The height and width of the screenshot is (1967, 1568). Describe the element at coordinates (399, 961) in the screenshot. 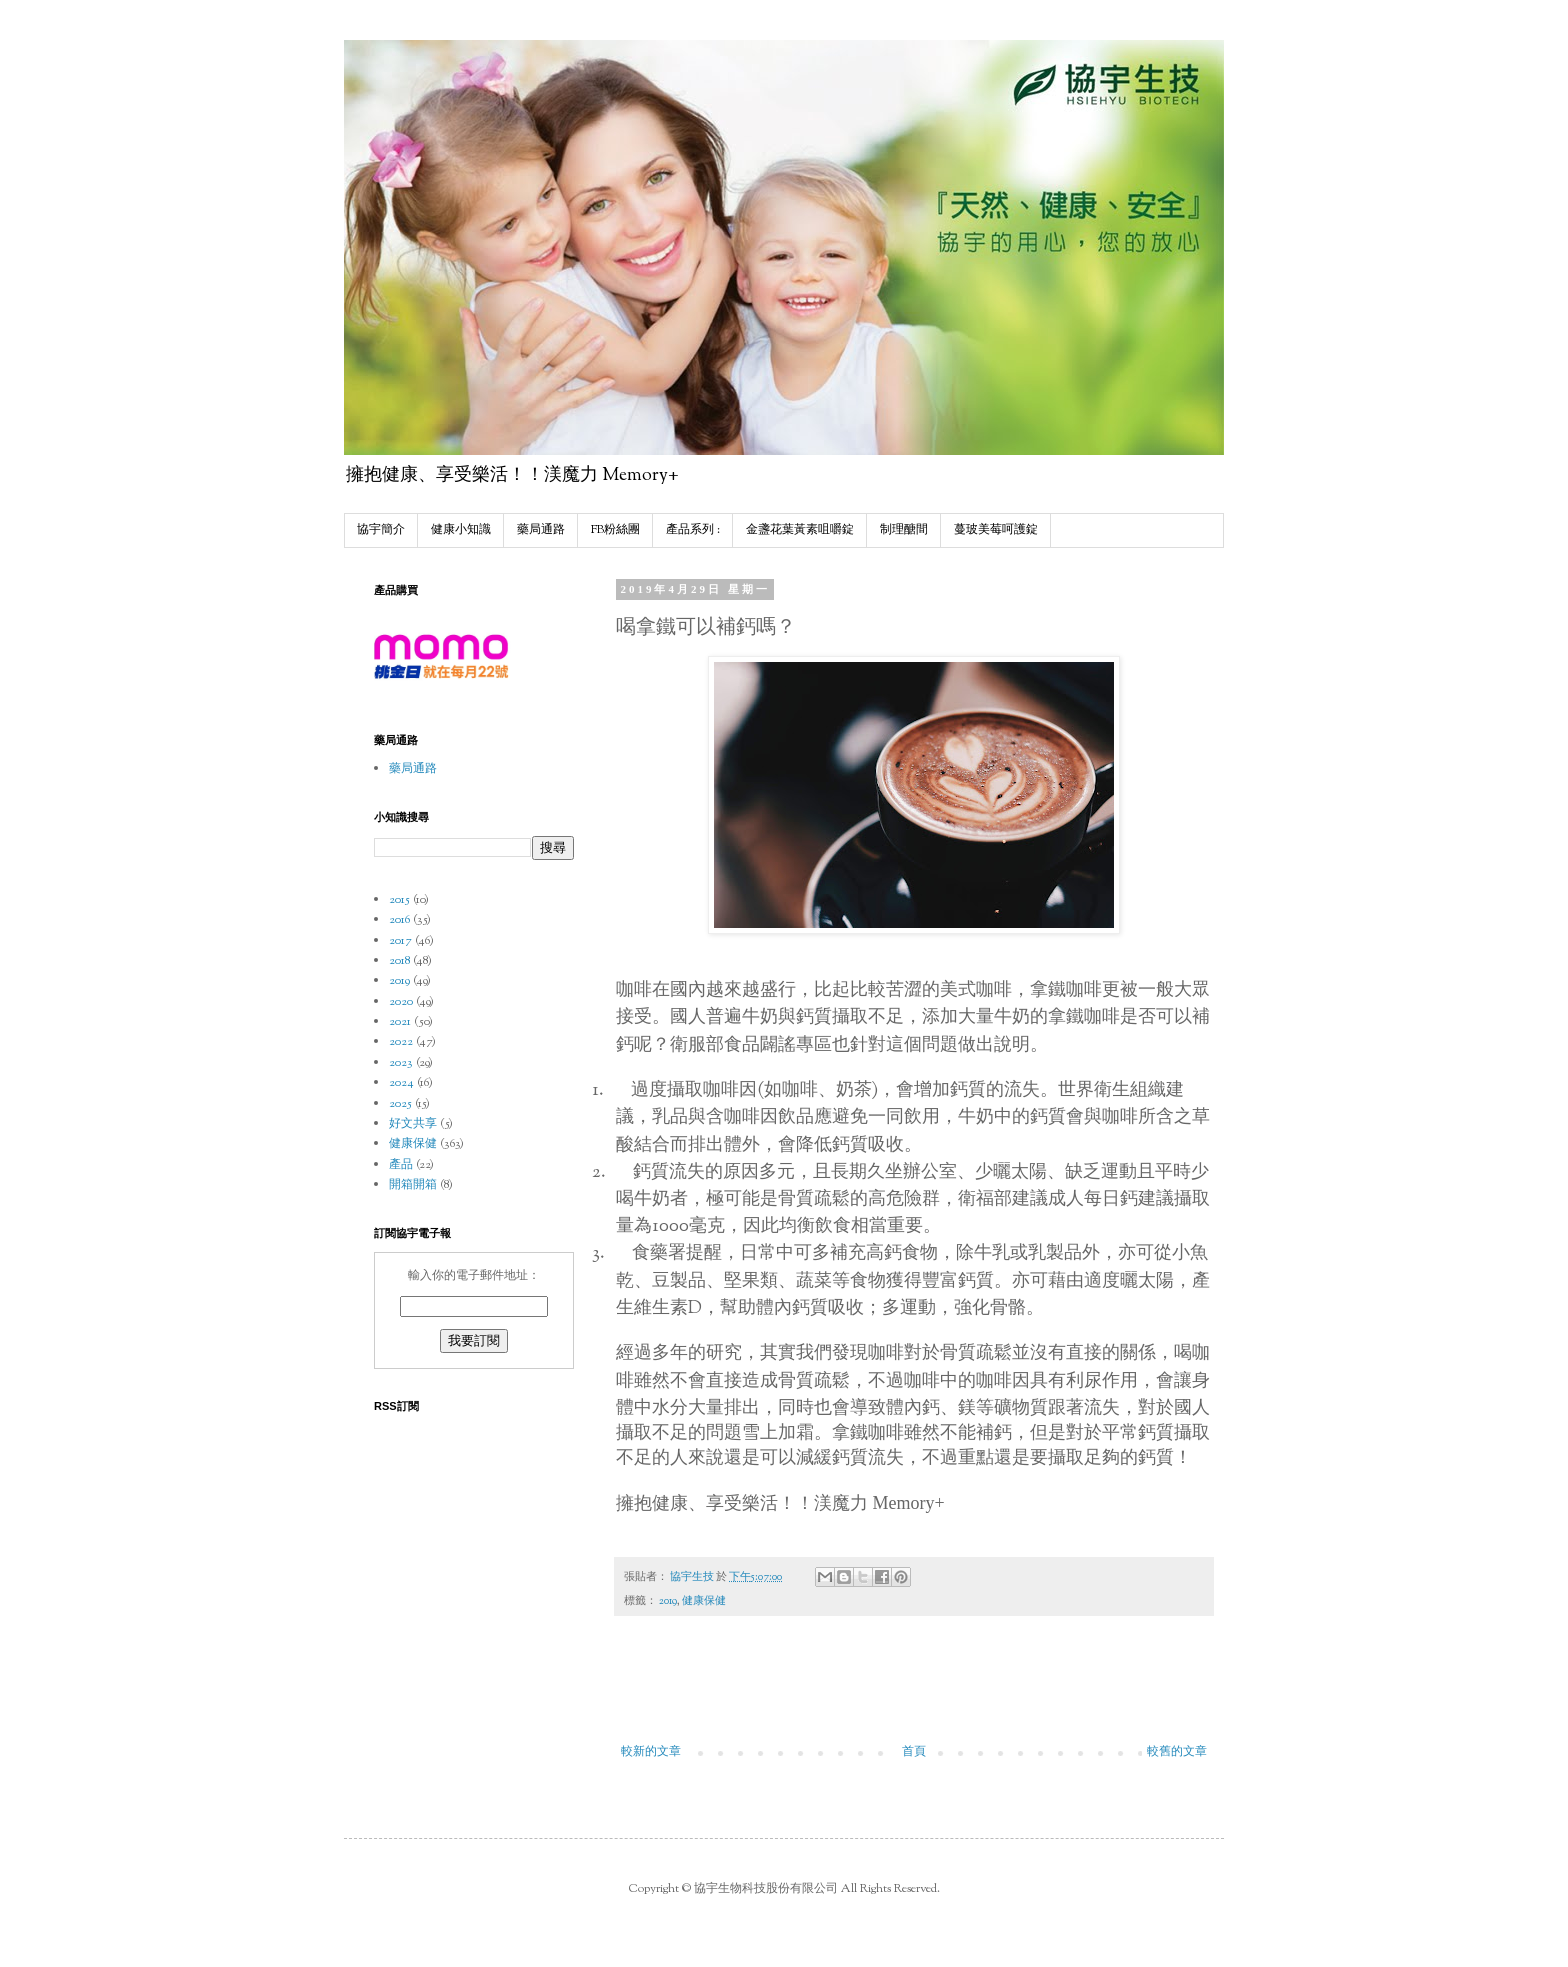

I see `2018` at that location.